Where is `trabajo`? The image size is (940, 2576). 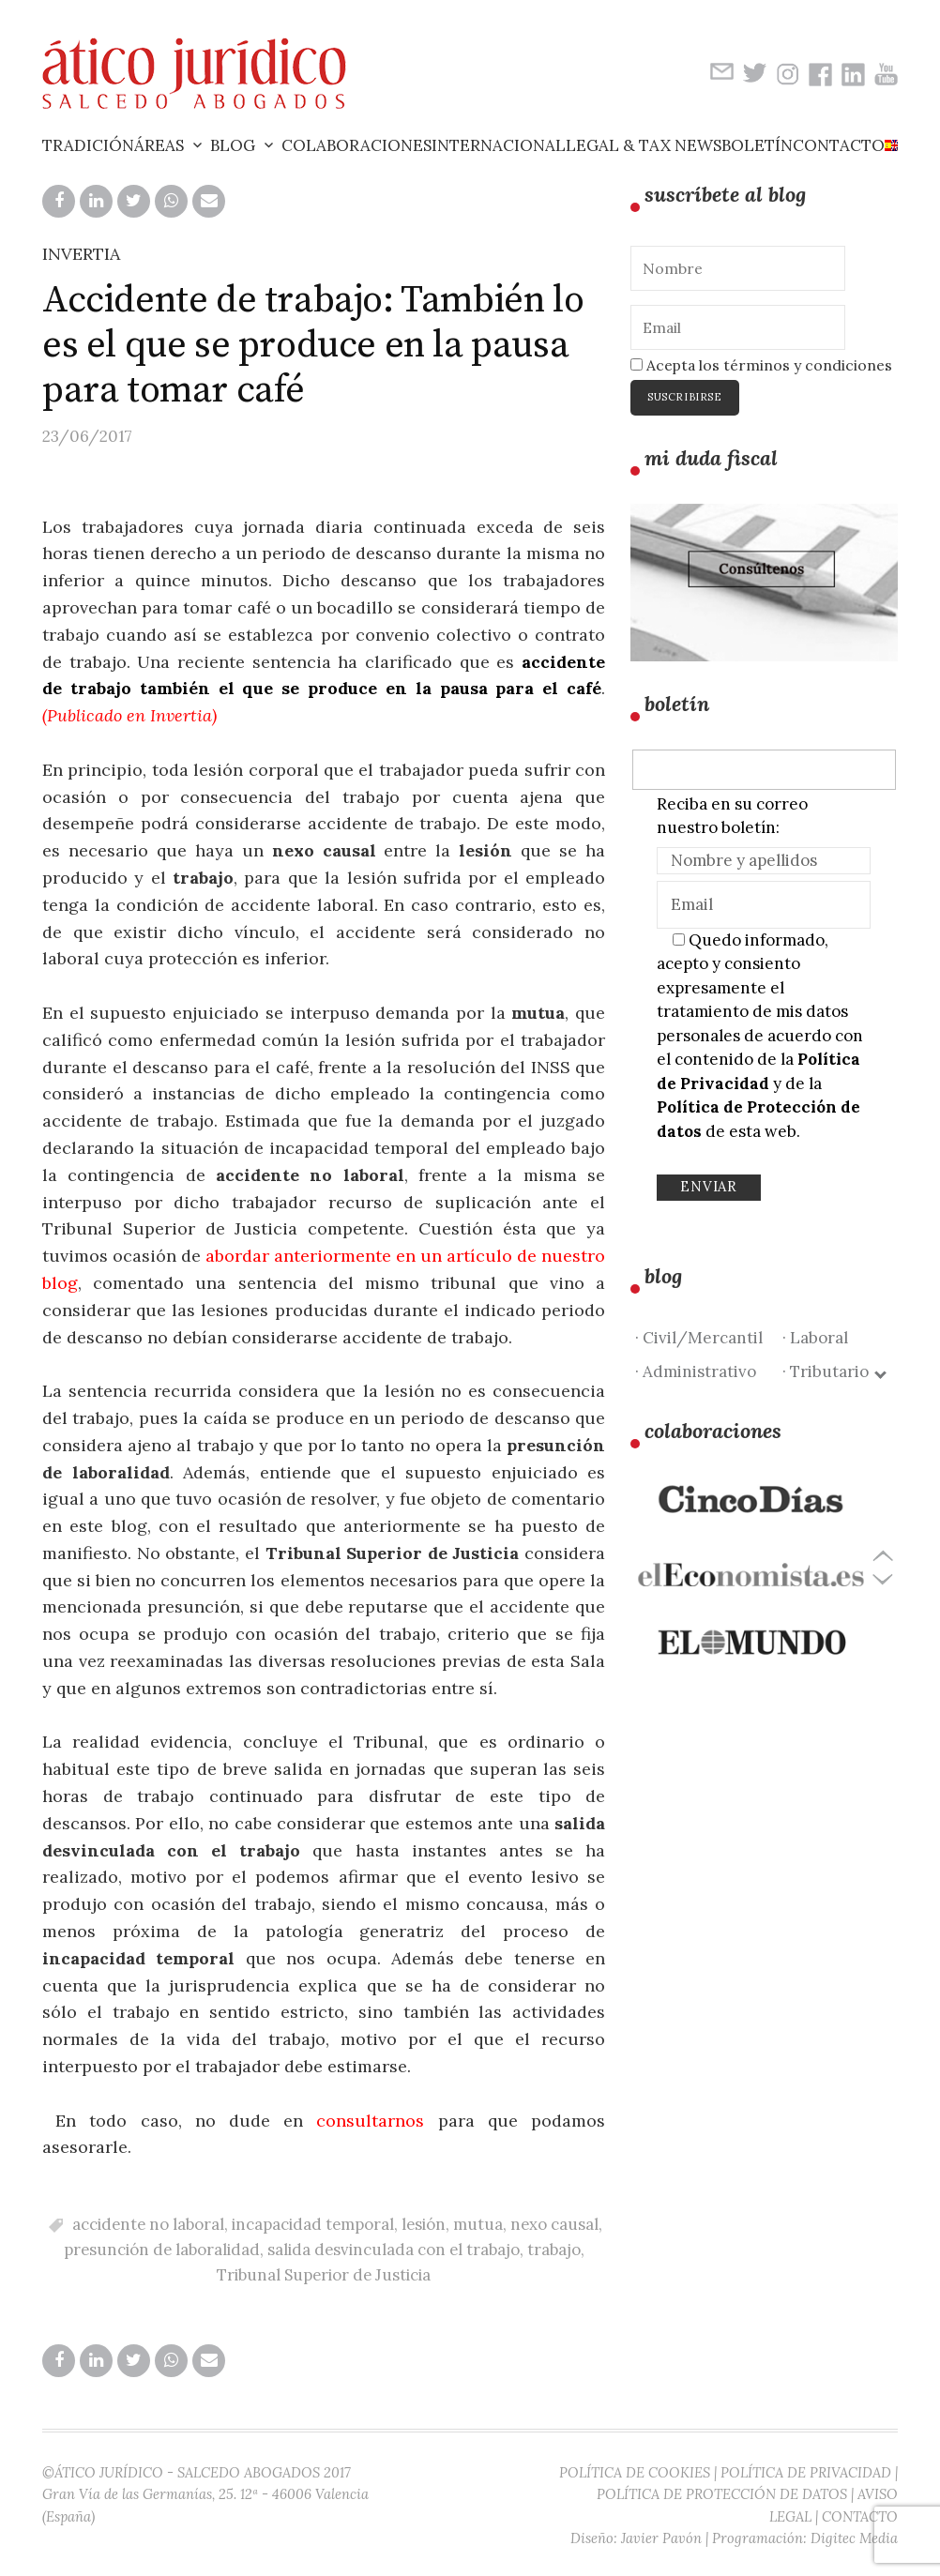 trabajo is located at coordinates (554, 2249).